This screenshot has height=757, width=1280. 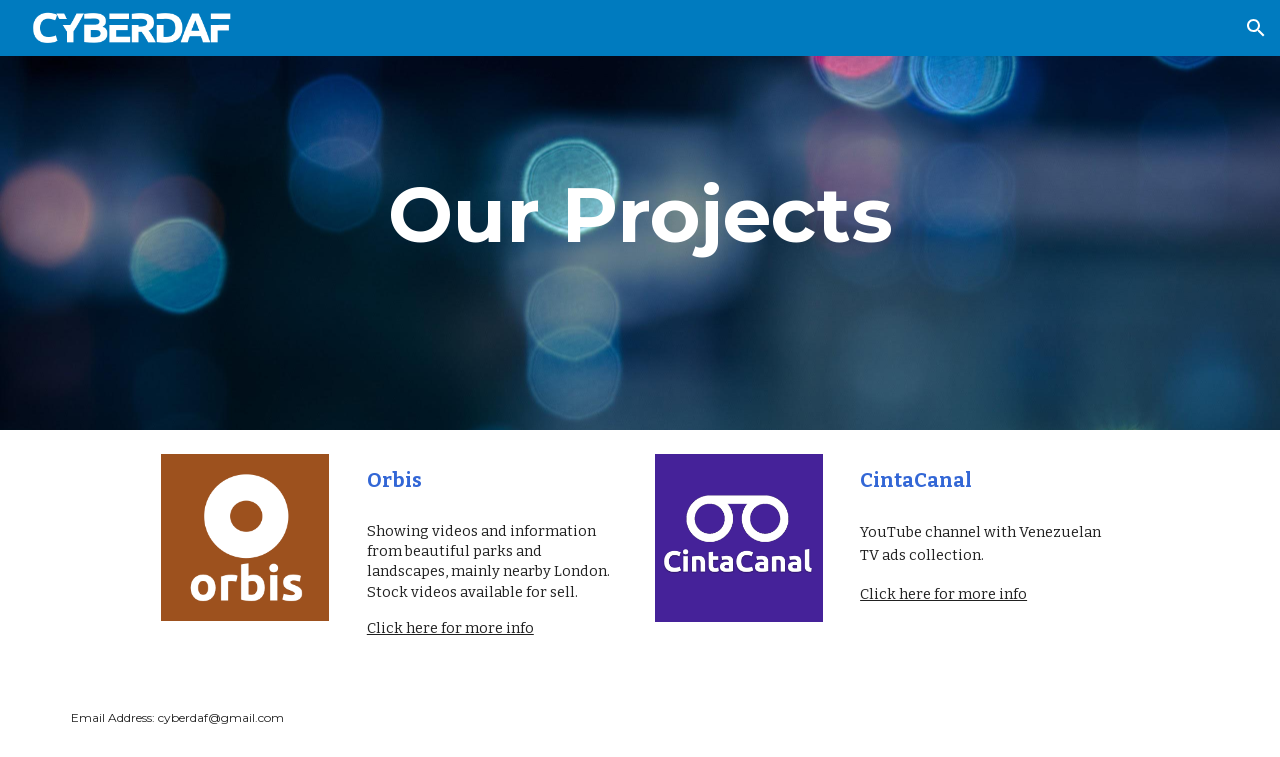 I want to click on [main], so click(x=640, y=215).